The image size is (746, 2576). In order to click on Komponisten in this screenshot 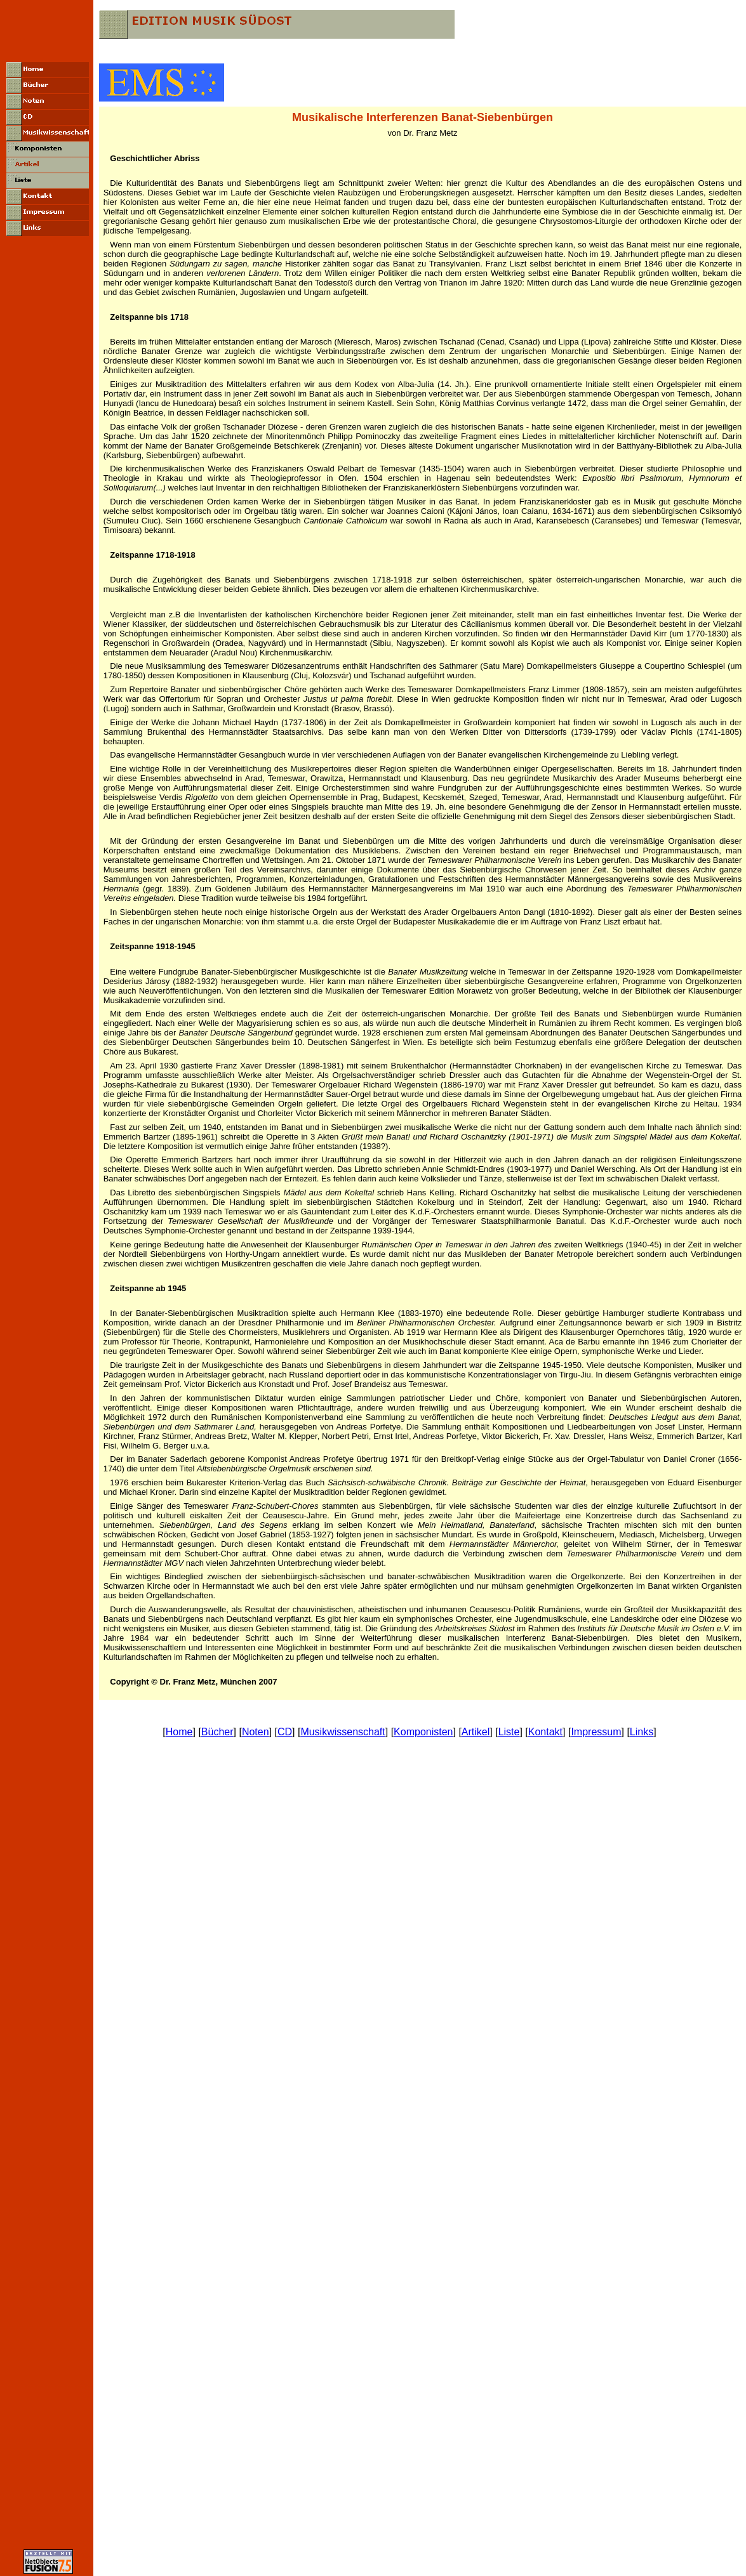, I will do `click(423, 1731)`.